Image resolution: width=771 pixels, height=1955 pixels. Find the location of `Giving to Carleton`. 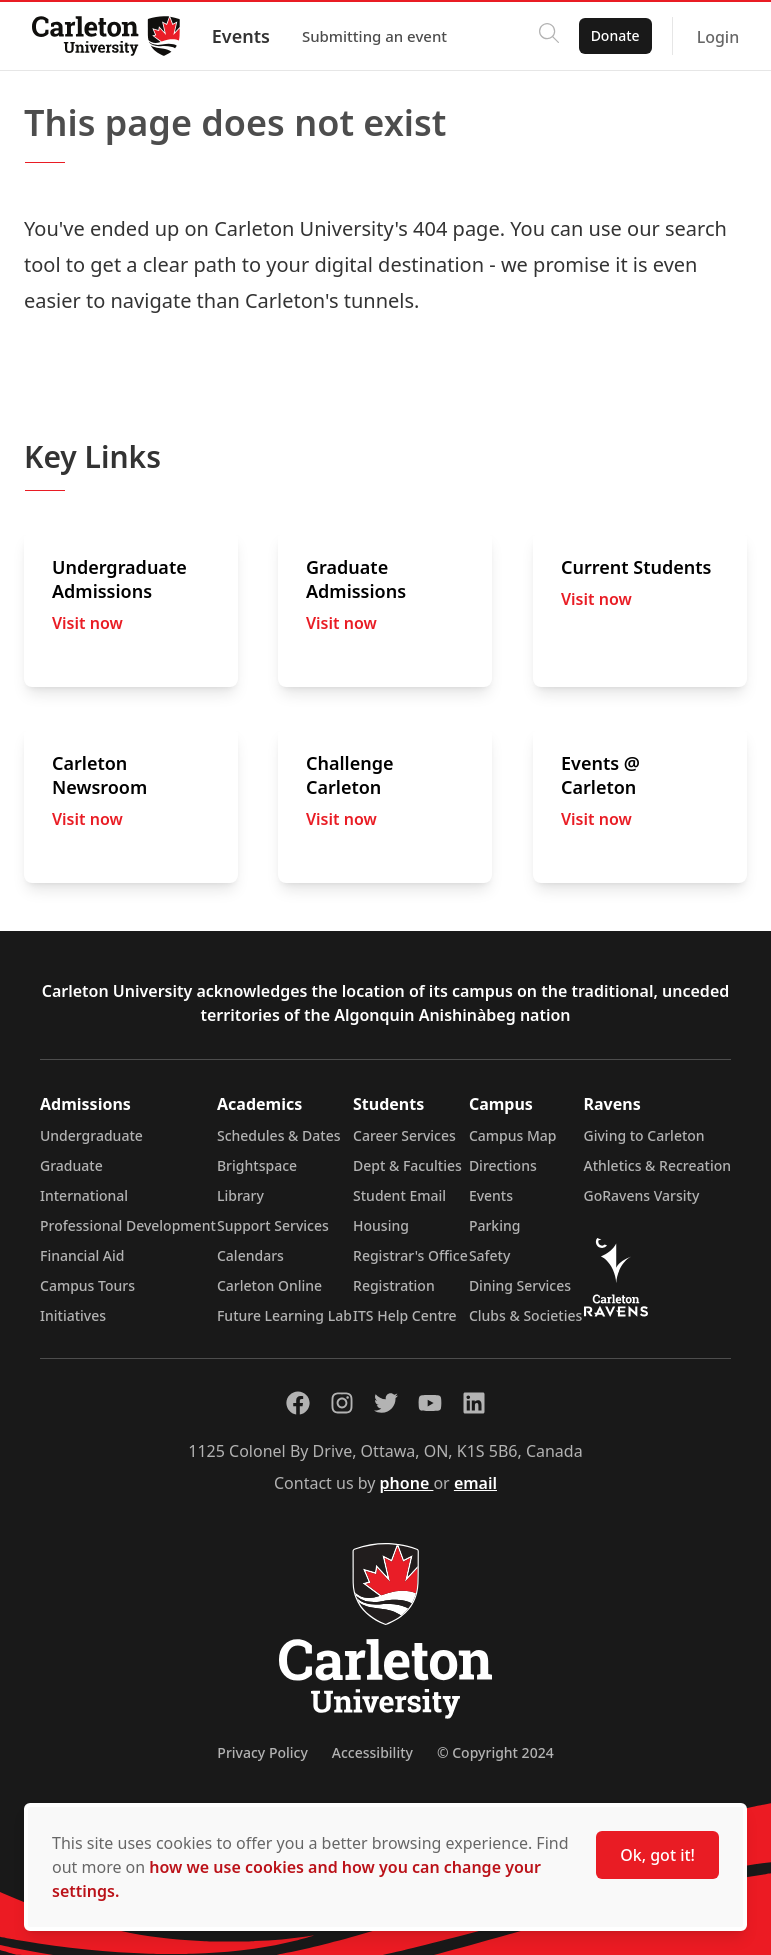

Giving to Carleton is located at coordinates (644, 1135).